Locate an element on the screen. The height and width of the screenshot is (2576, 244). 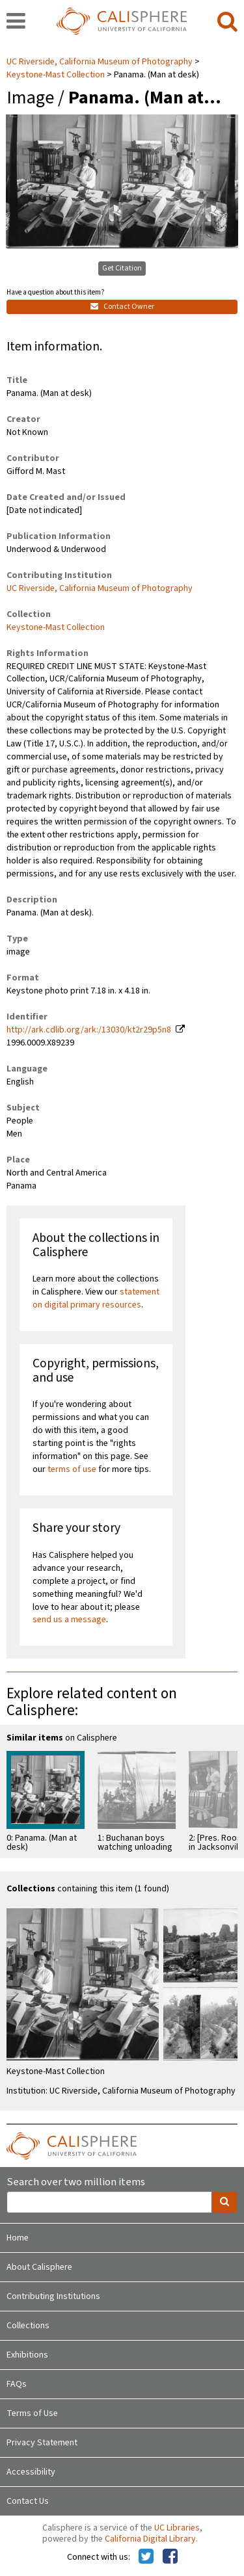
[navigation] is located at coordinates (16, 22).